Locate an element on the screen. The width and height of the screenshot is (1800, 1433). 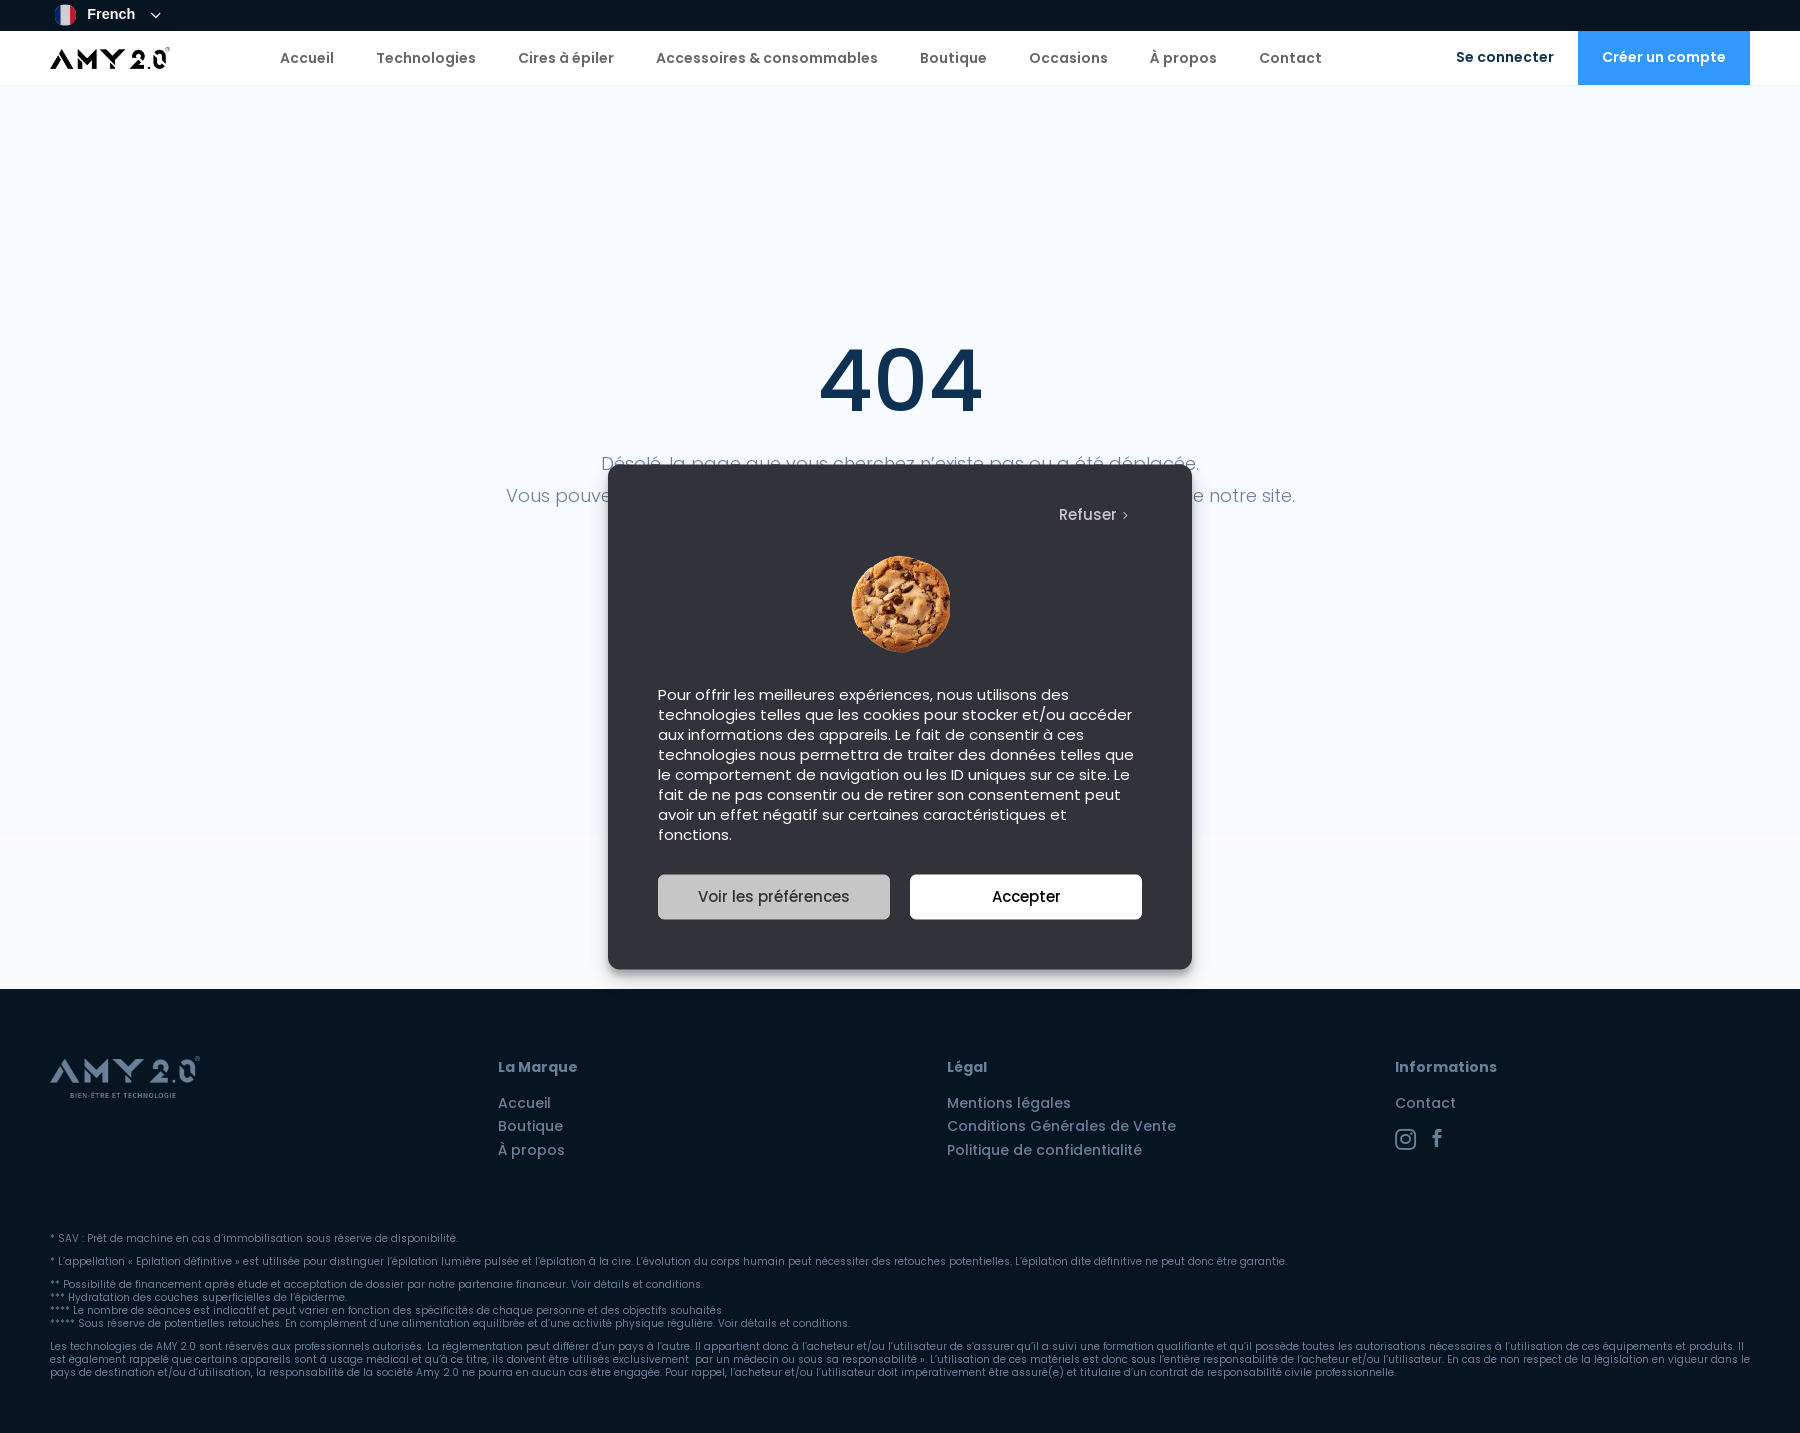
Conditions Générales de Vente is located at coordinates (1061, 1126).